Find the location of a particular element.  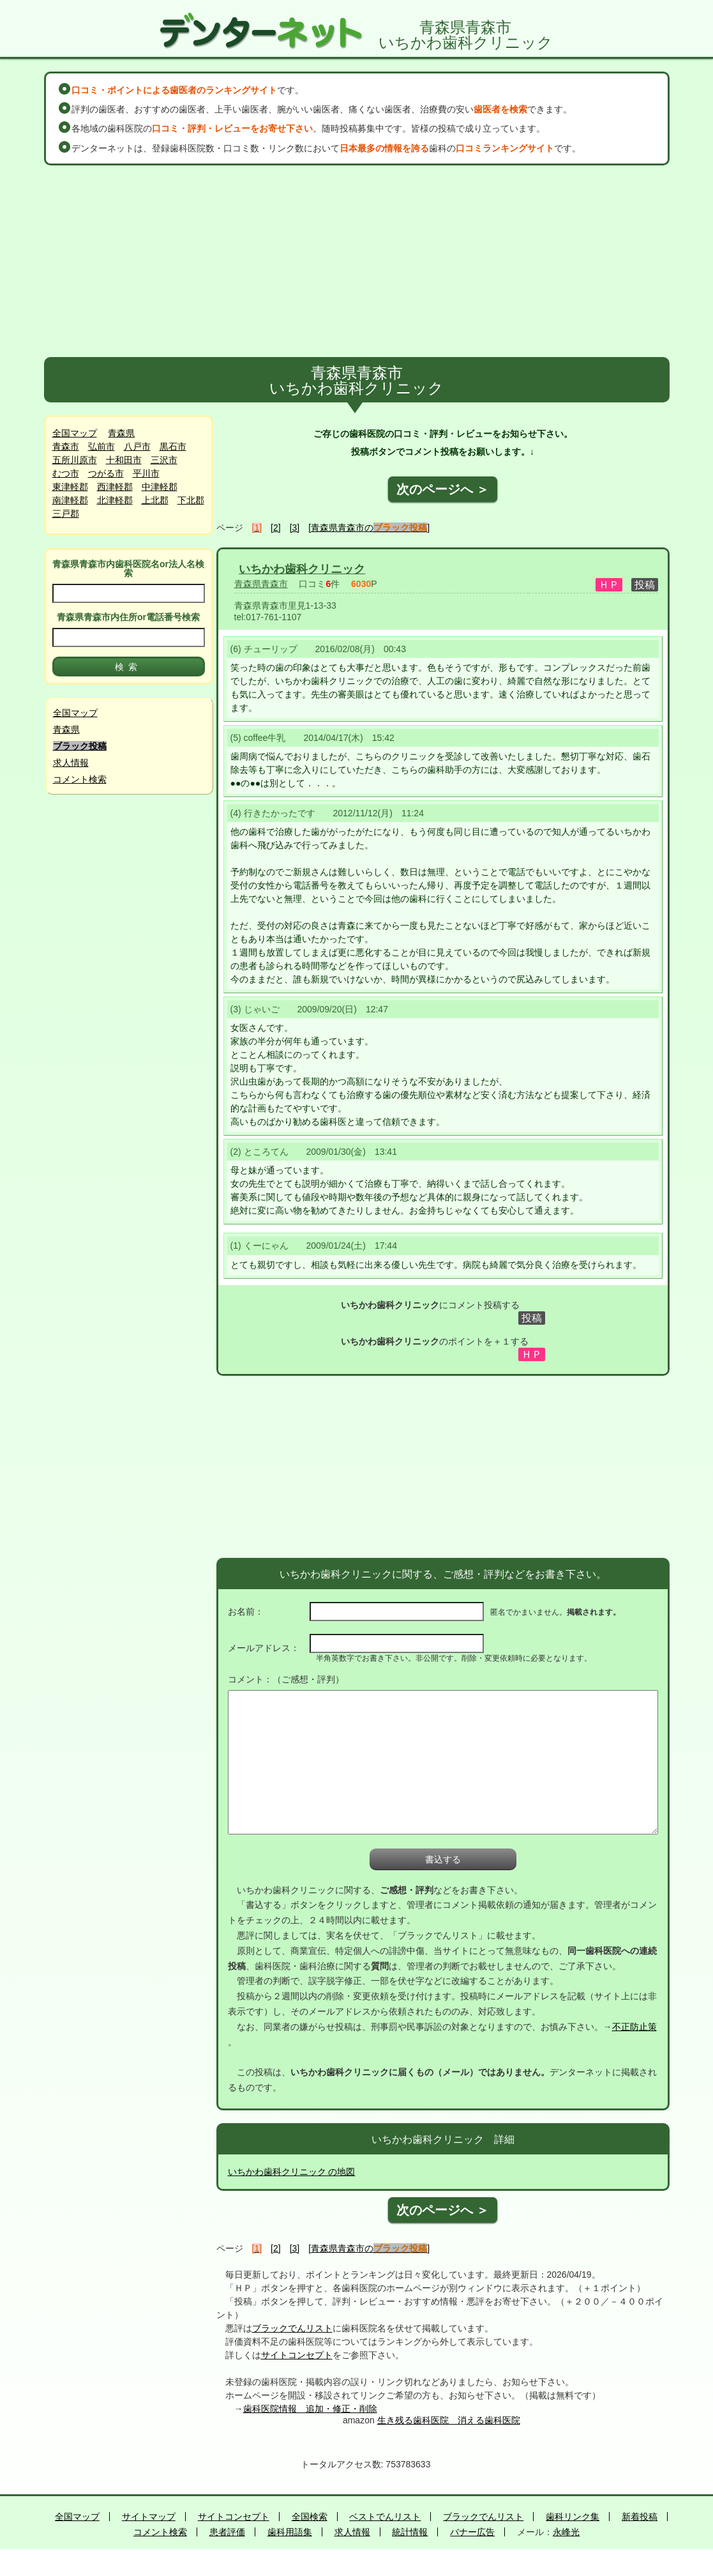

歯科用語集 is located at coordinates (289, 2531).